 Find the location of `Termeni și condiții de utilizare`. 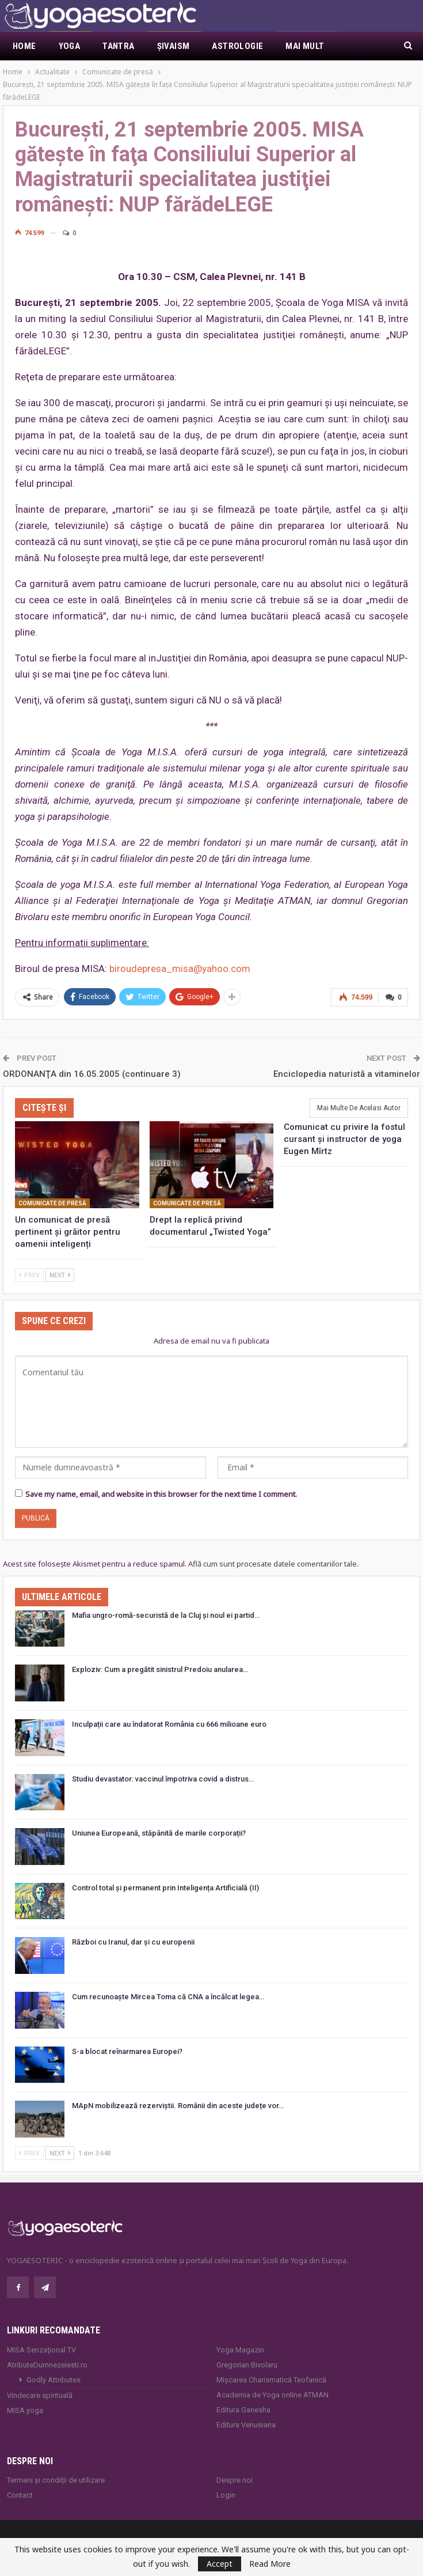

Termeni și condiții de utilizare is located at coordinates (56, 2480).